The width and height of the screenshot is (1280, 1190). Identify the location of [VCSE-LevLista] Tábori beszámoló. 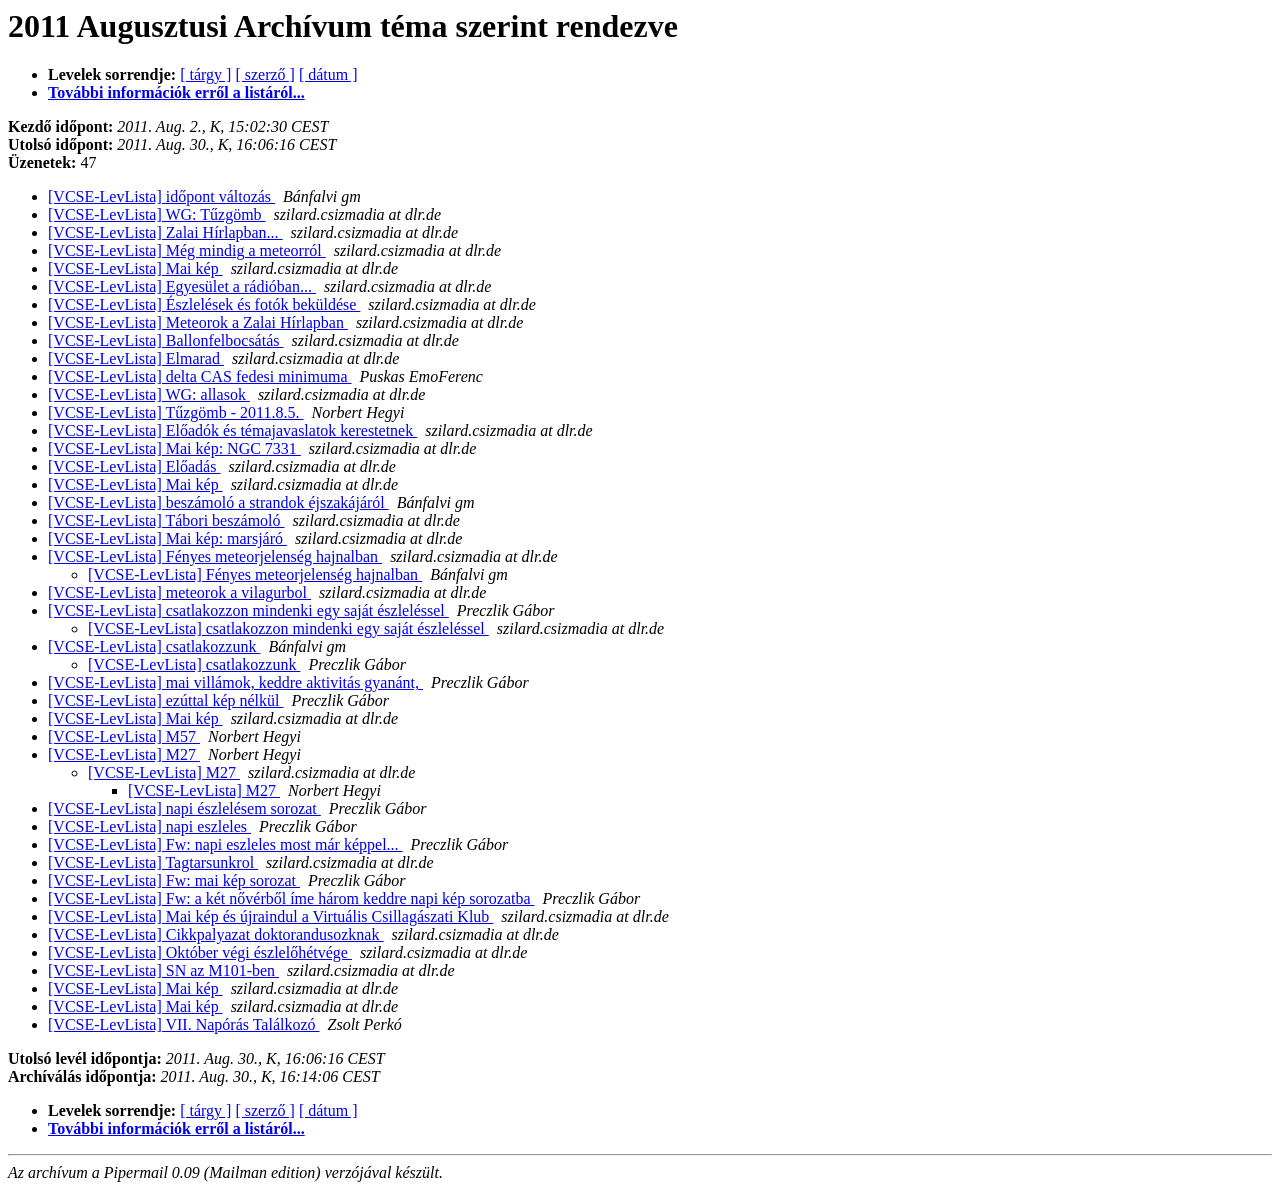
(166, 520).